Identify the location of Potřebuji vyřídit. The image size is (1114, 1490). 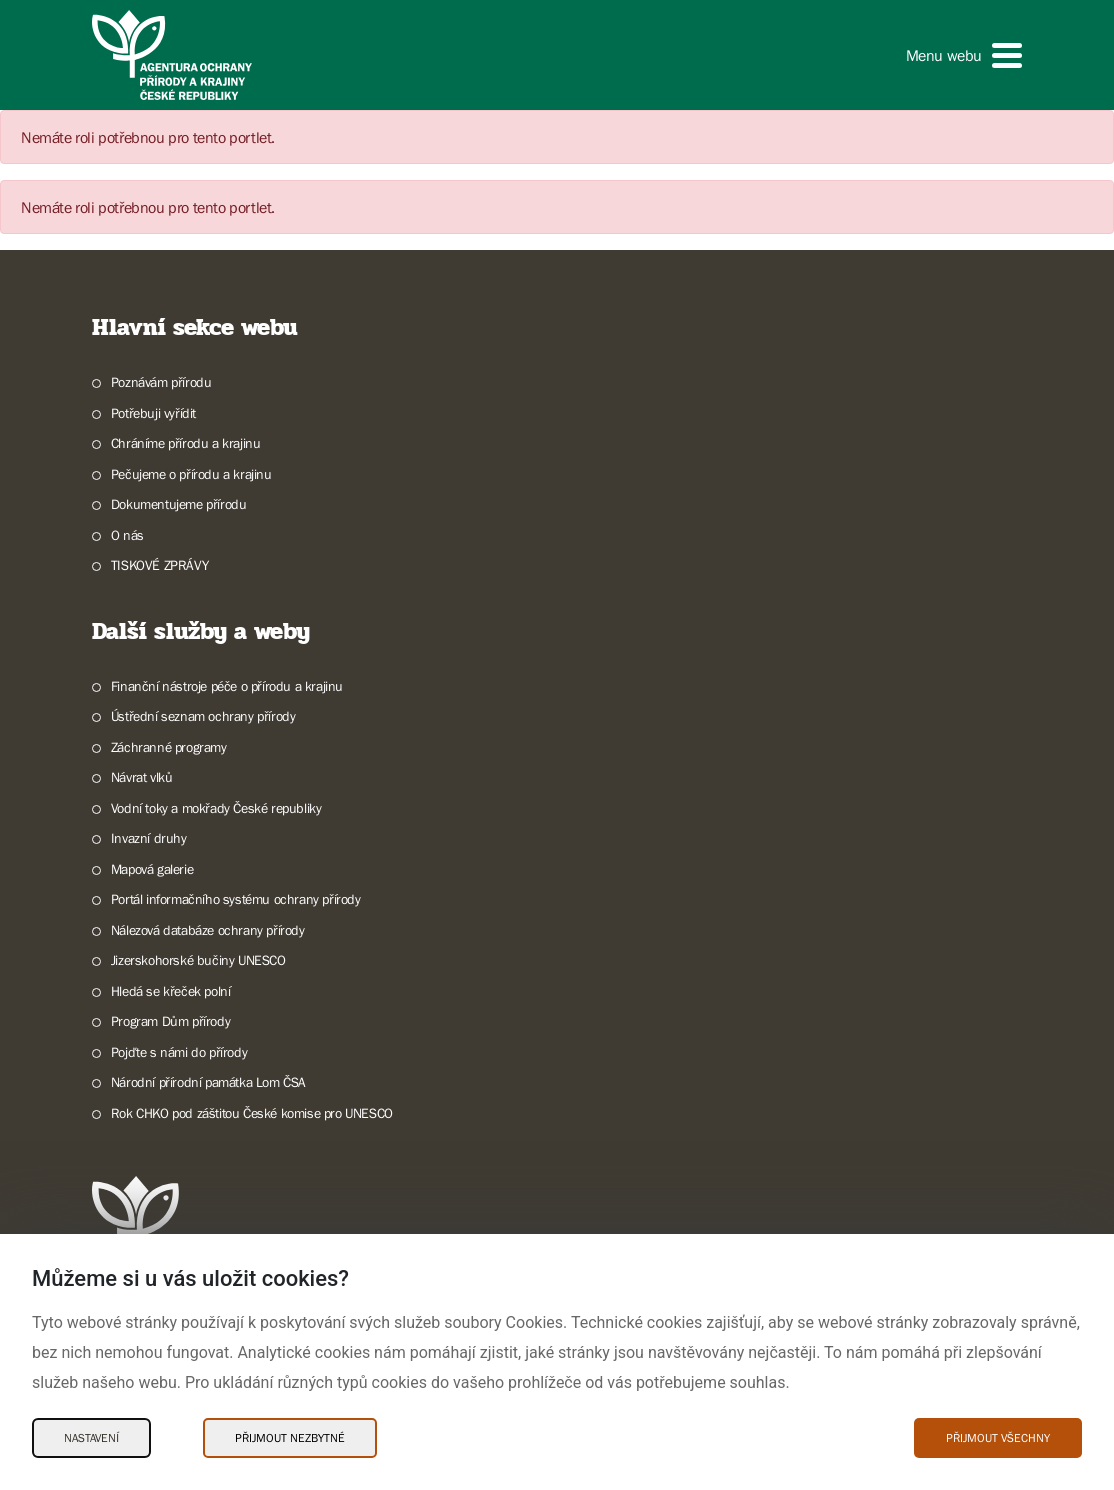
(153, 413).